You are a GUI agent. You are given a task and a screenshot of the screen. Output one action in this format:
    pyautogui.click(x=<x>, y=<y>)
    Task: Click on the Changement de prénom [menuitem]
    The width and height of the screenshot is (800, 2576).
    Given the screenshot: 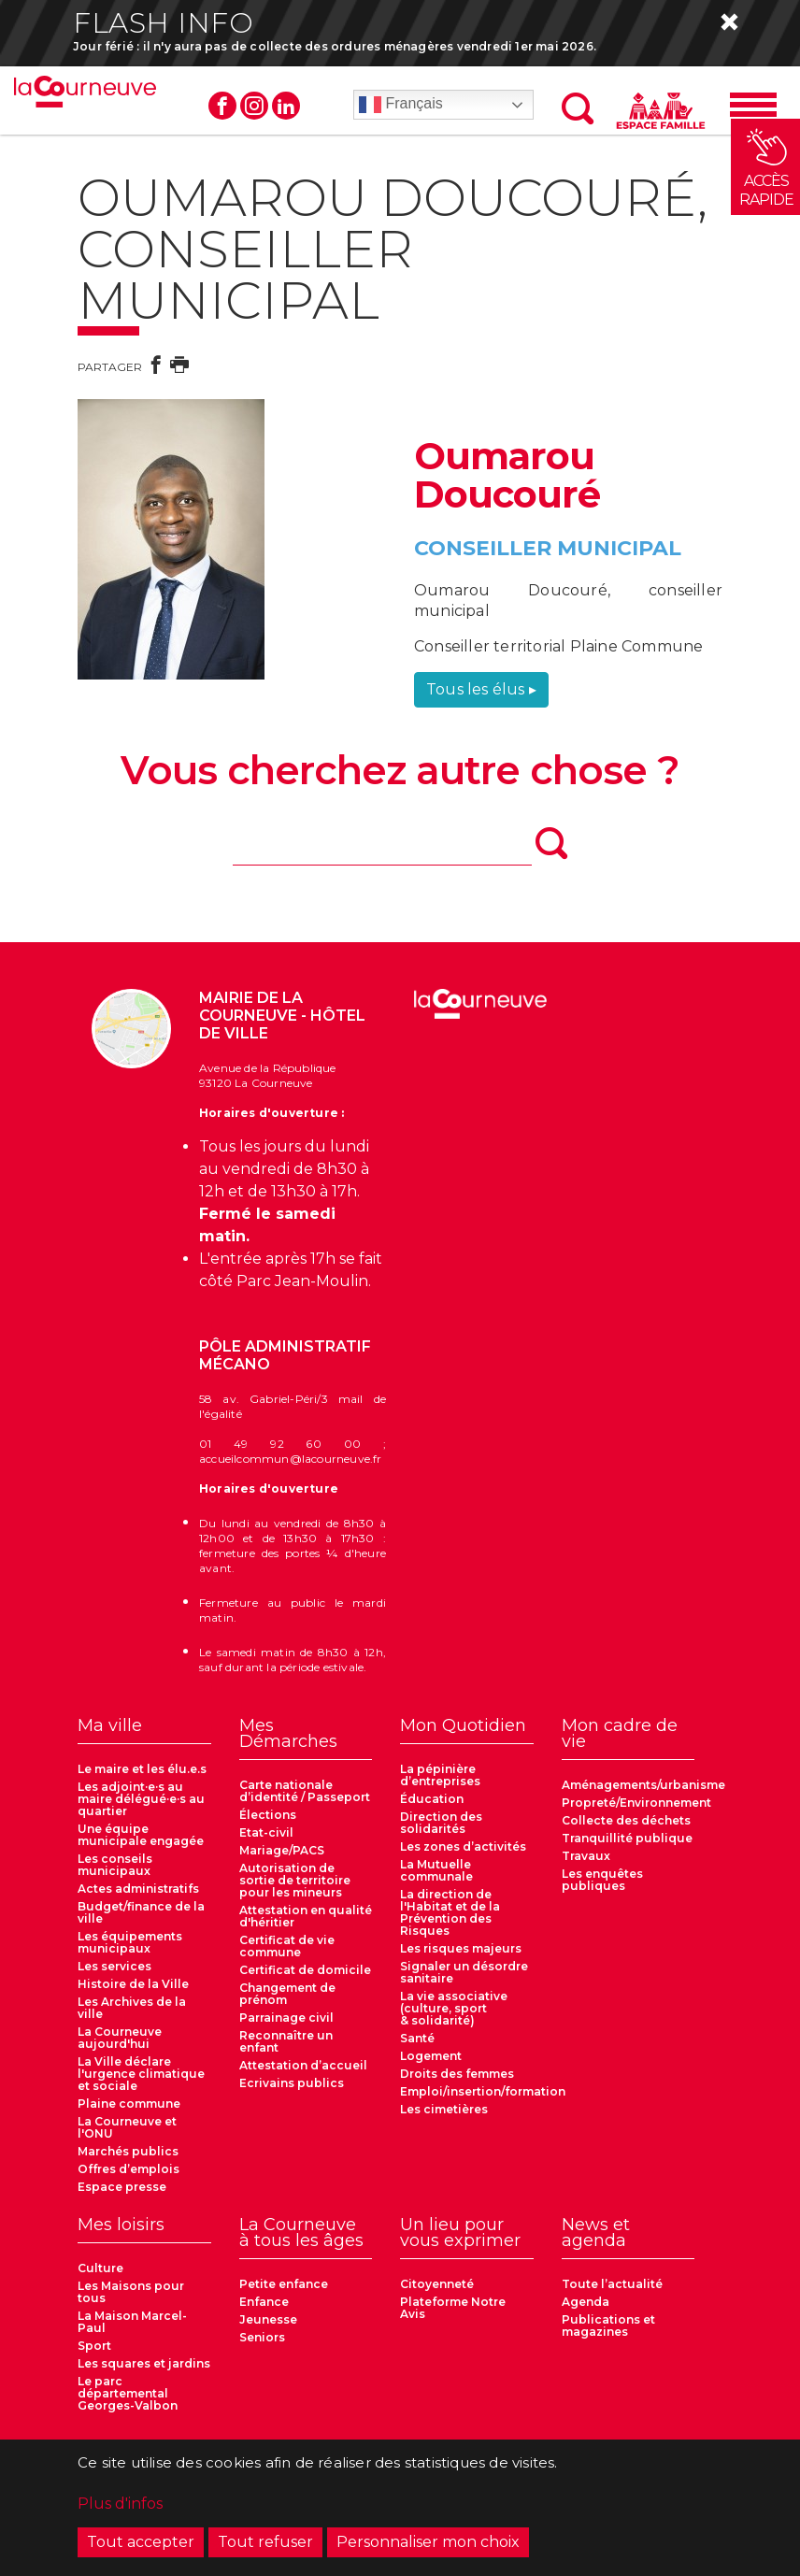 What is the action you would take?
    pyautogui.click(x=287, y=1994)
    